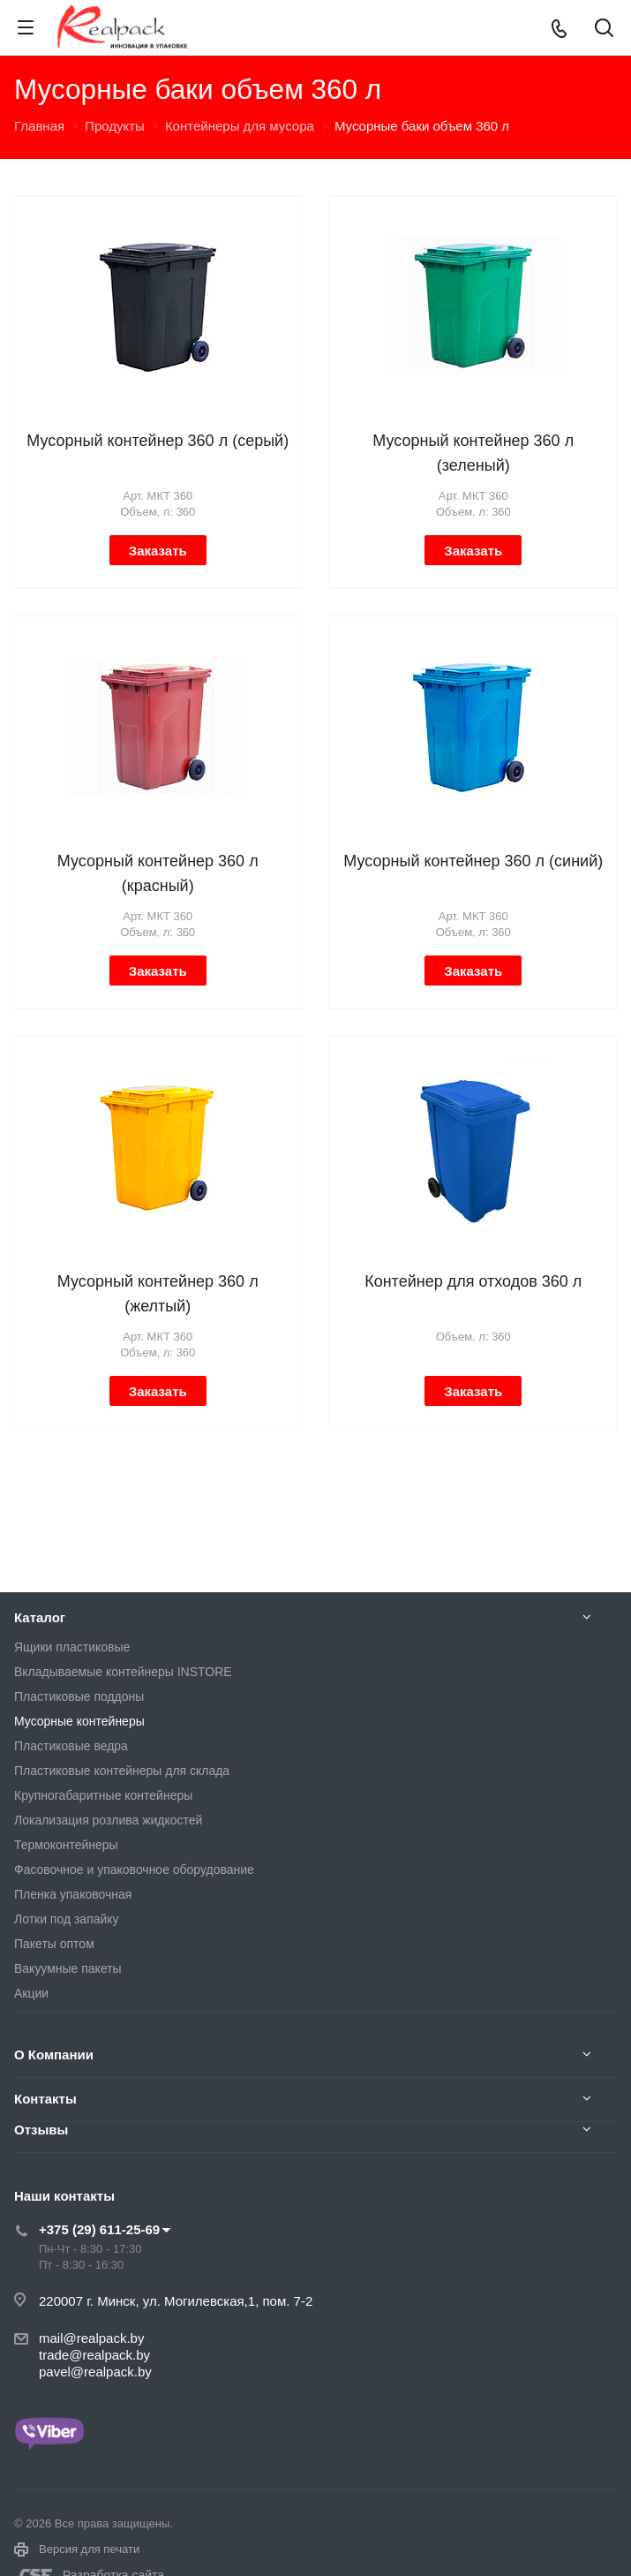 The image size is (631, 2576). Describe the element at coordinates (121, 1771) in the screenshot. I see `Пластиковые контейнеры для склада` at that location.